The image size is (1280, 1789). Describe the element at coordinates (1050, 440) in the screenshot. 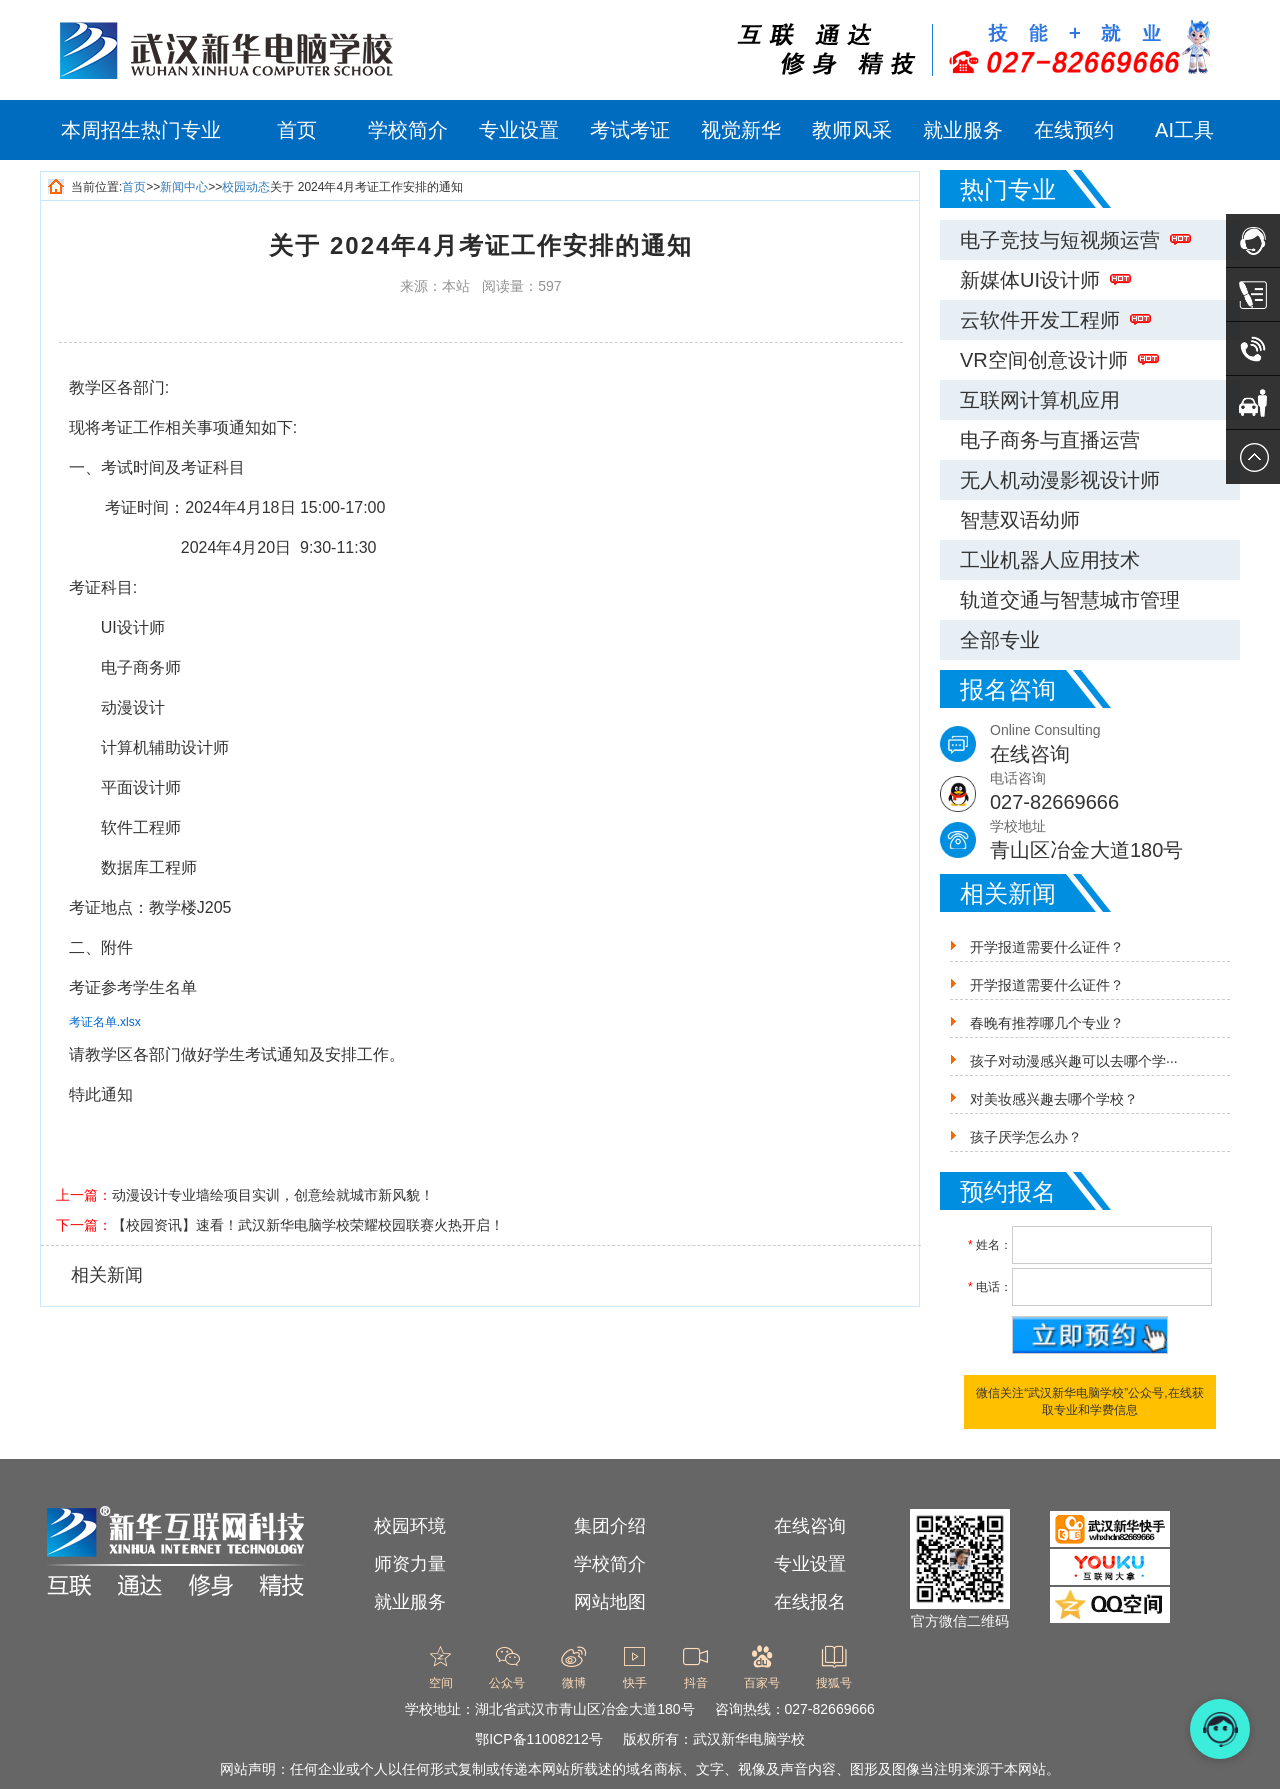

I see `电子商务与直播运营` at that location.